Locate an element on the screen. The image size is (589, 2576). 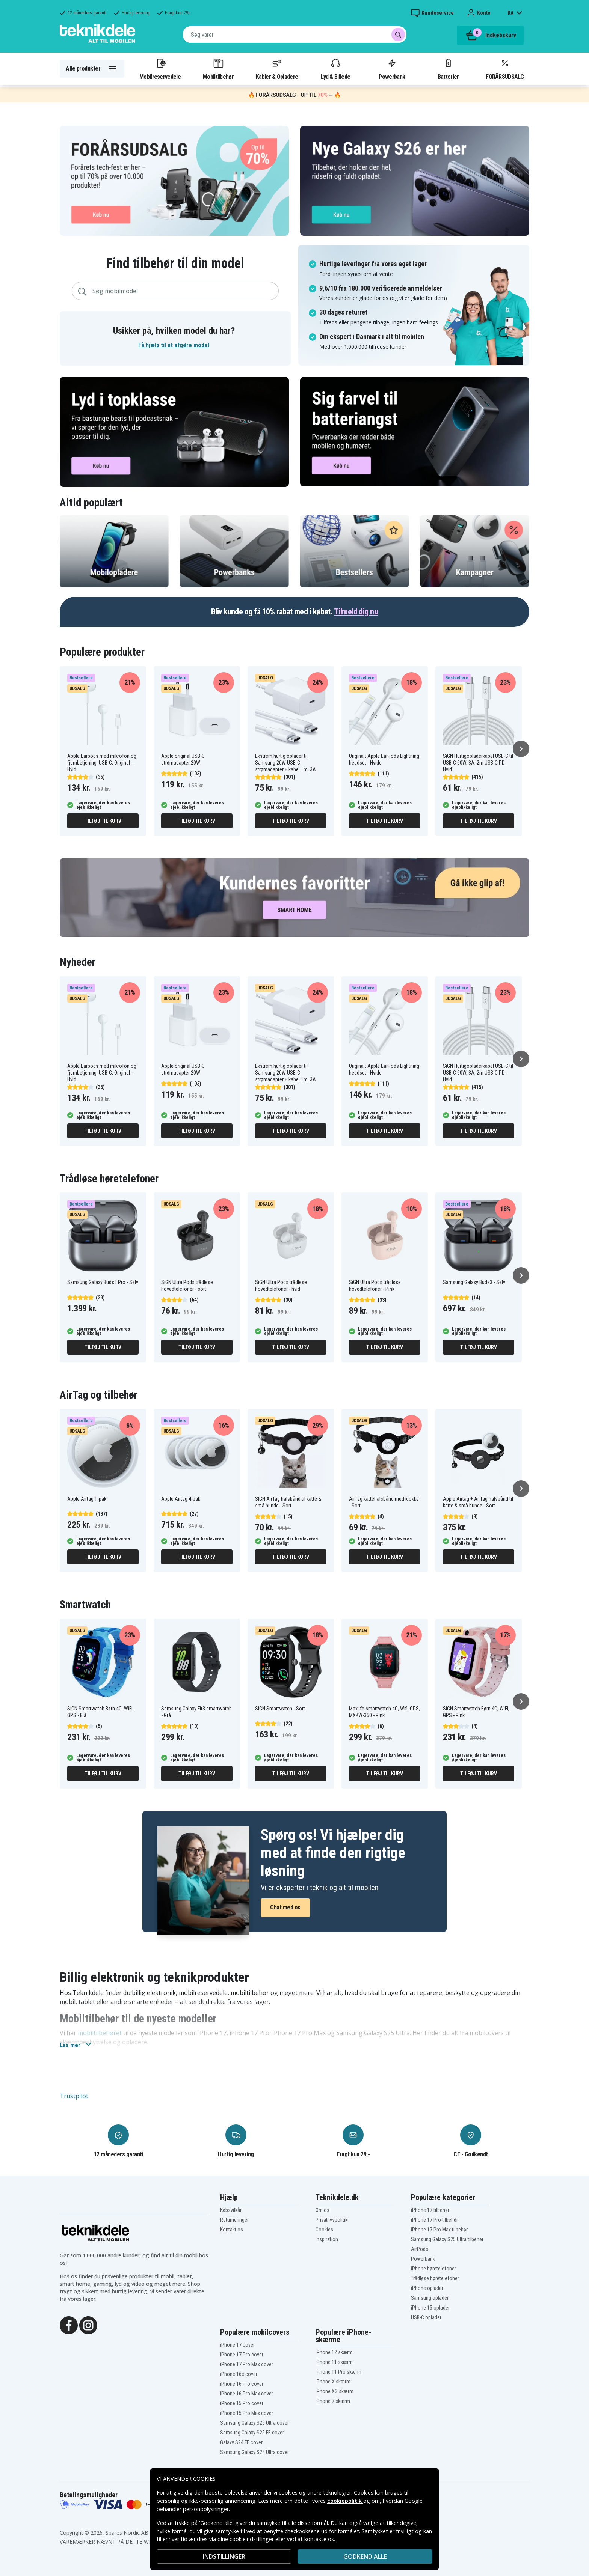
Mobilreservedele is located at coordinates (160, 68).